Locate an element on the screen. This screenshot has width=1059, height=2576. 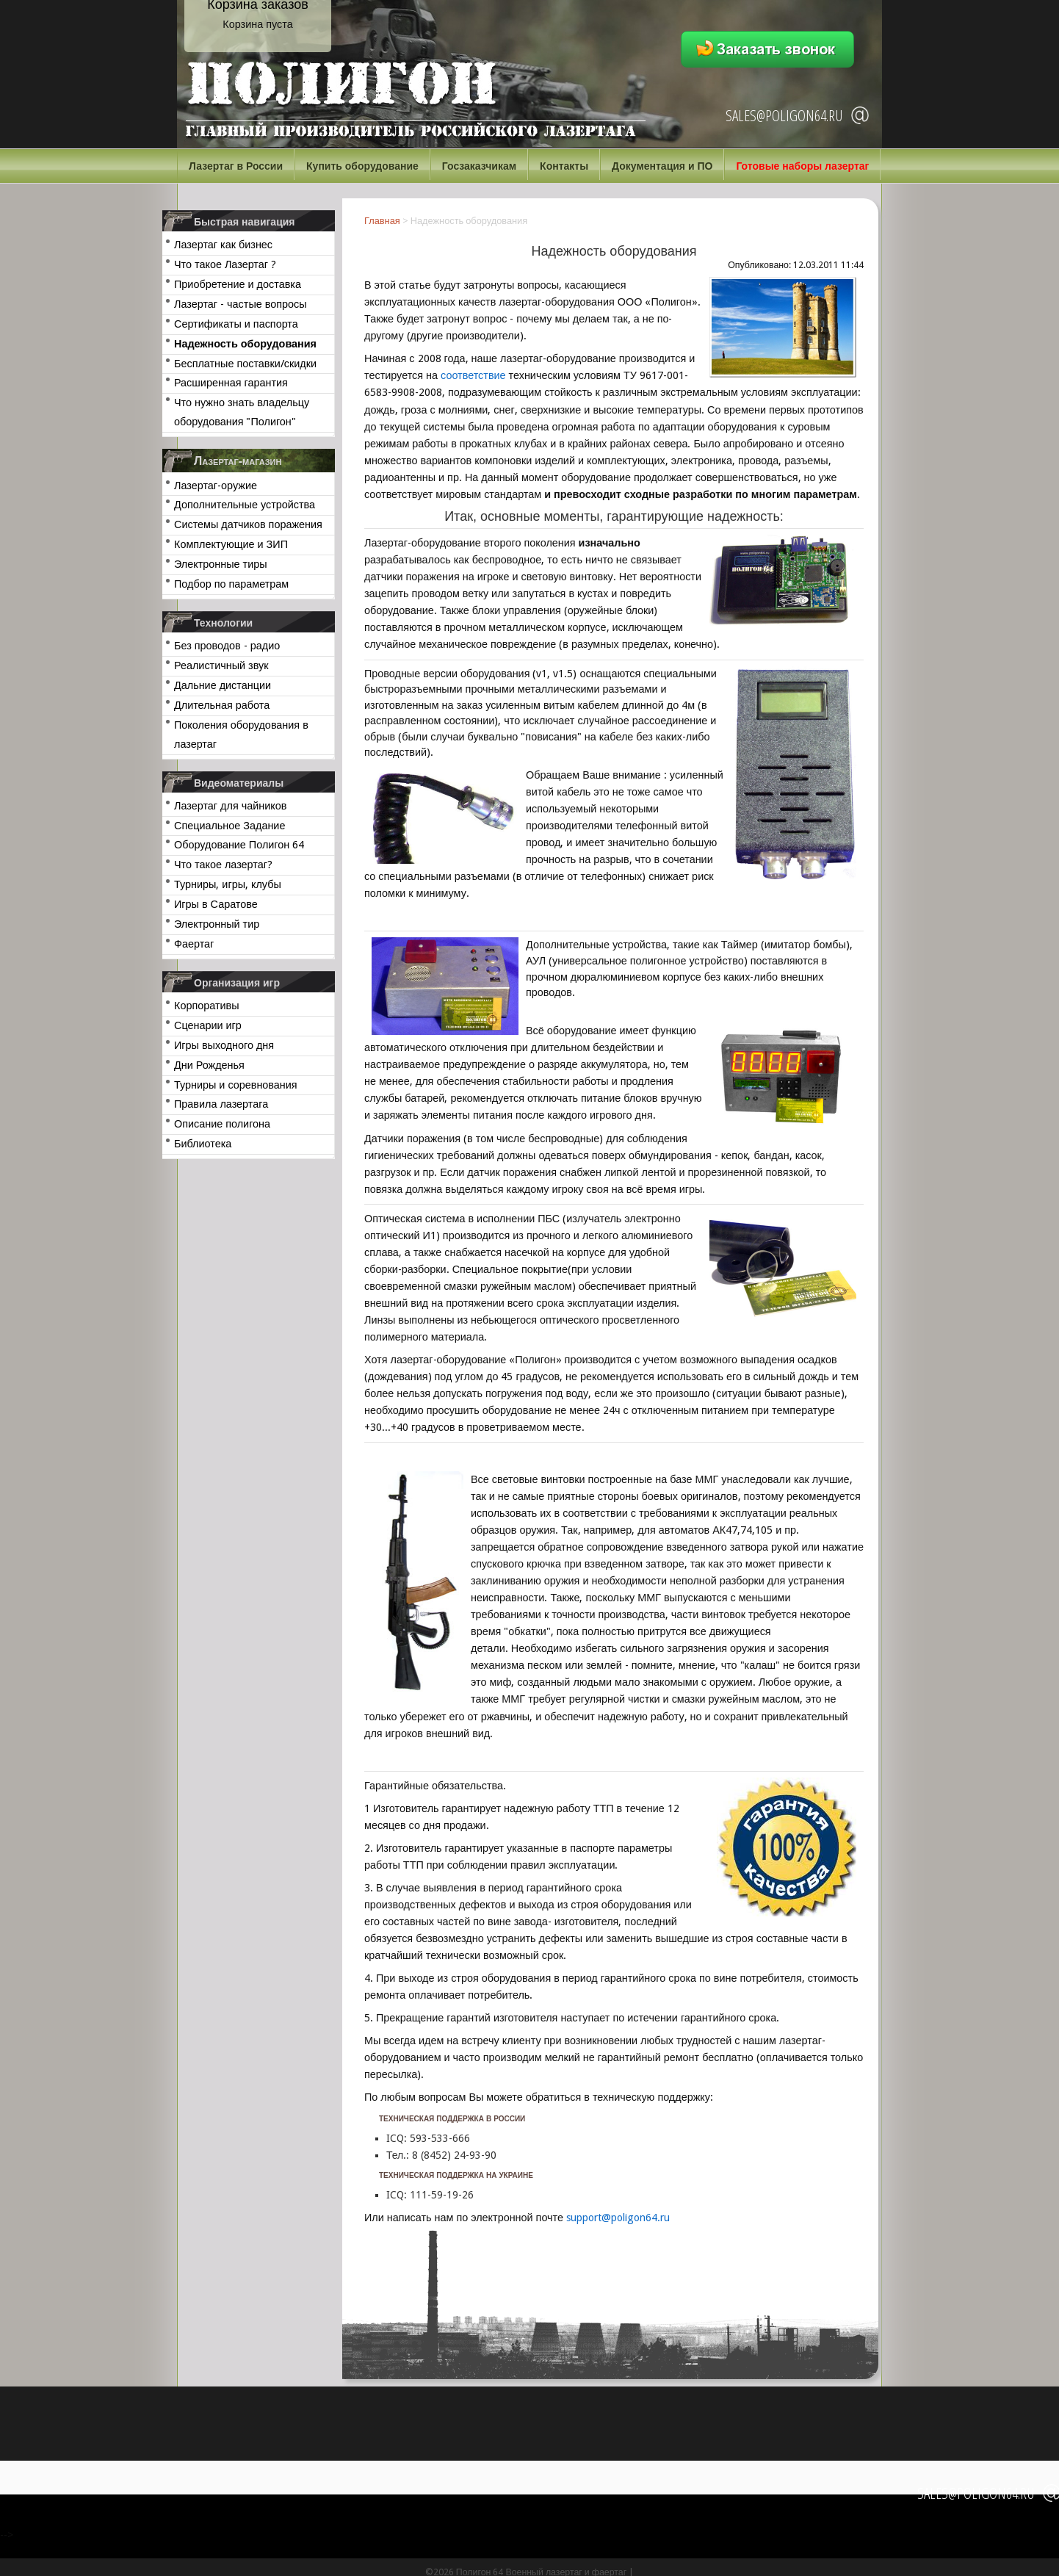
Оборудование Полигон 64 is located at coordinates (239, 845).